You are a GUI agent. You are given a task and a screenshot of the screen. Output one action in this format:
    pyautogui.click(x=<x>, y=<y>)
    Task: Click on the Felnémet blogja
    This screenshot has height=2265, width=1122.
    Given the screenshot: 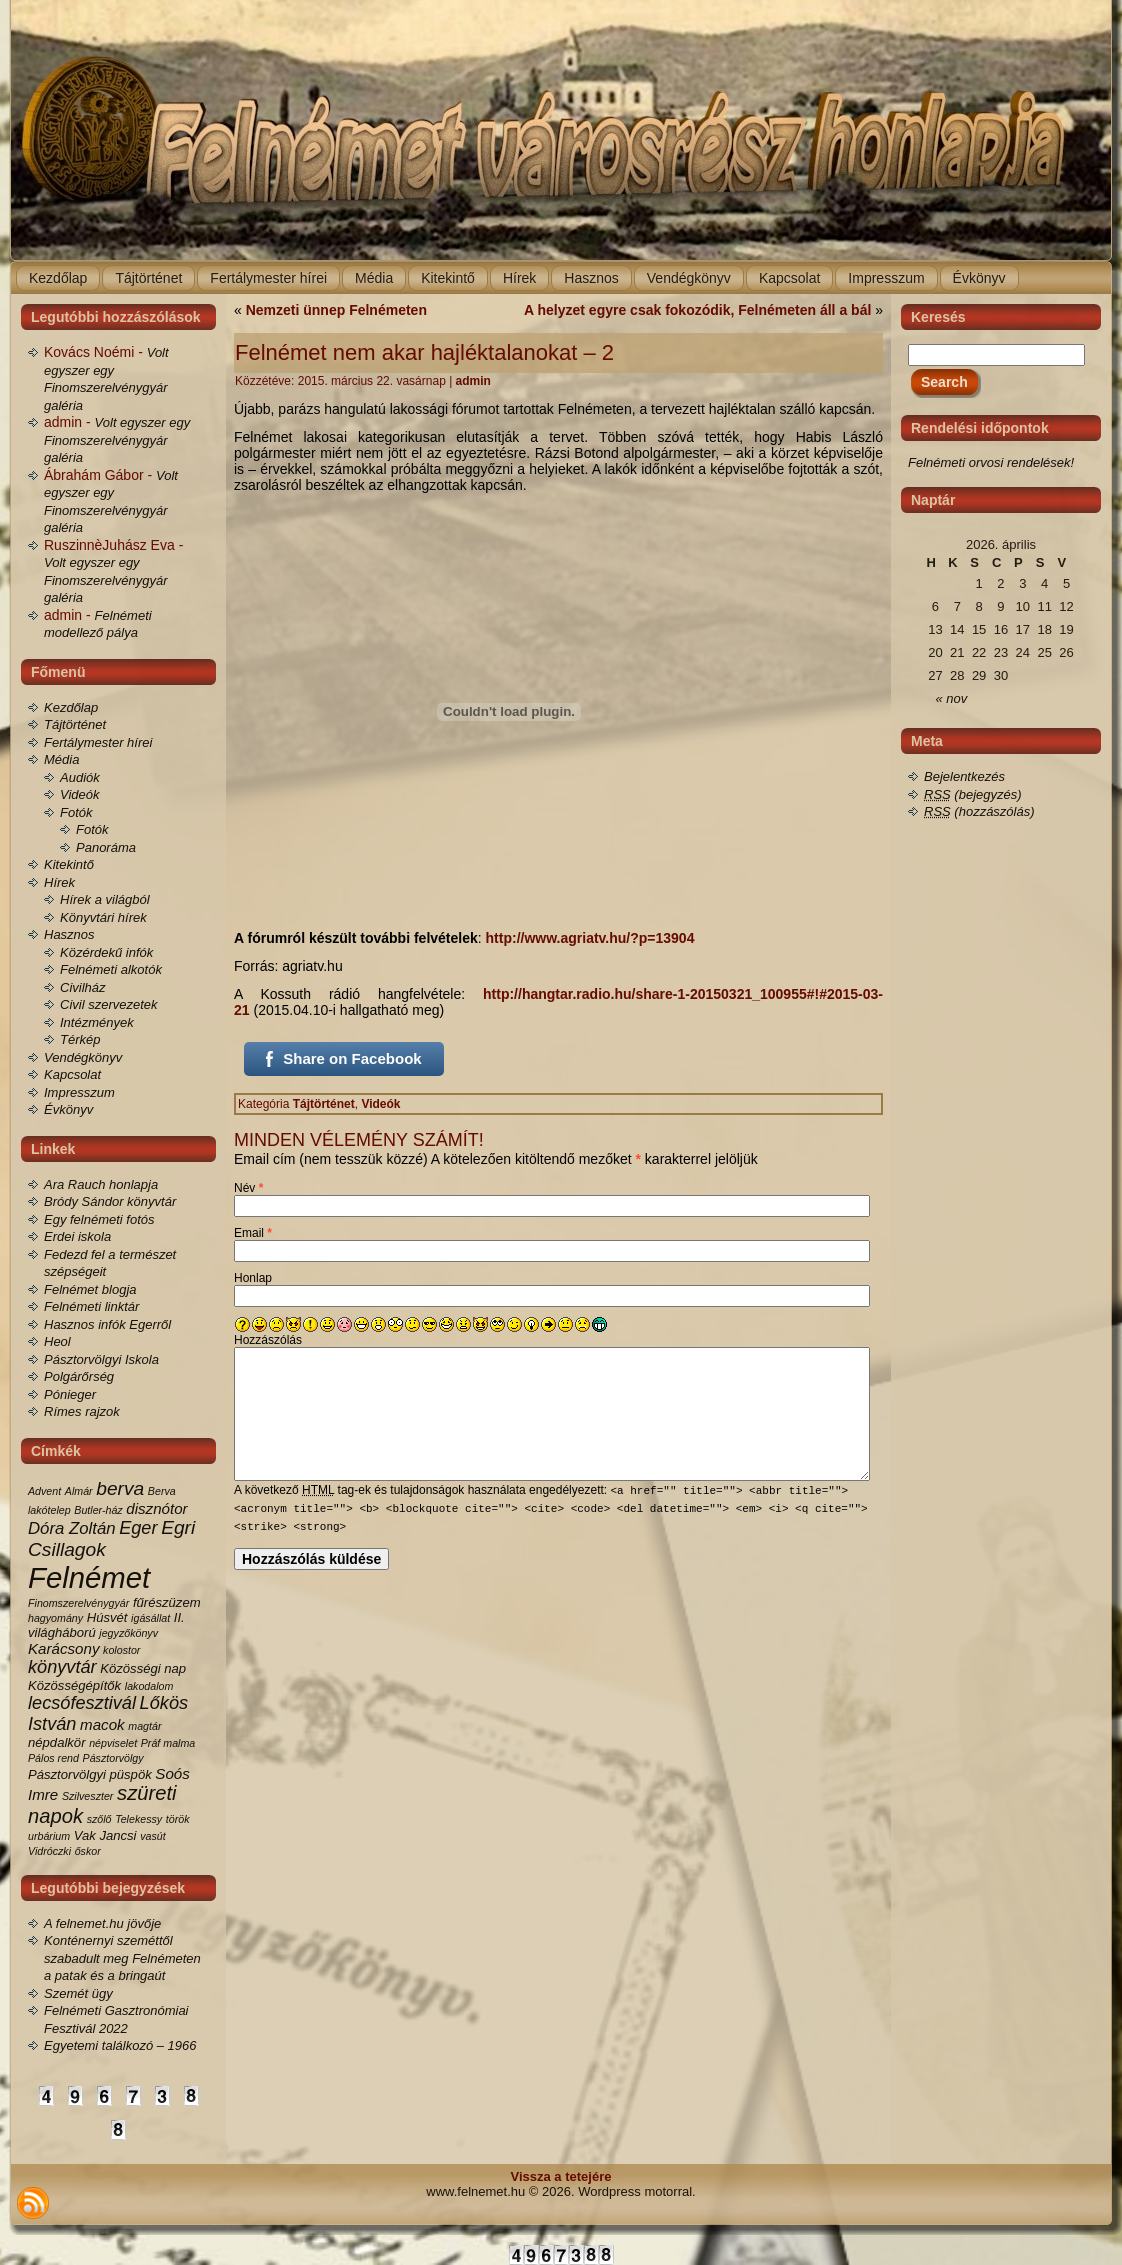 What is the action you would take?
    pyautogui.click(x=90, y=1289)
    